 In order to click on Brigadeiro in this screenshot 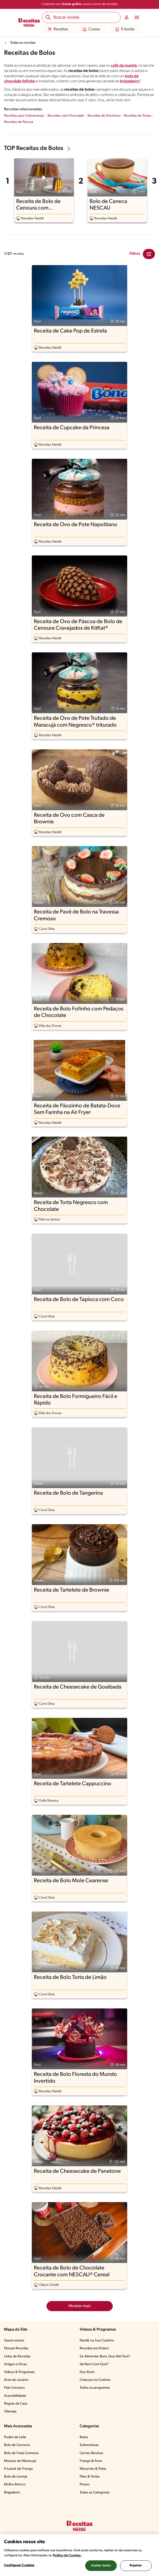, I will do `click(12, 2492)`.